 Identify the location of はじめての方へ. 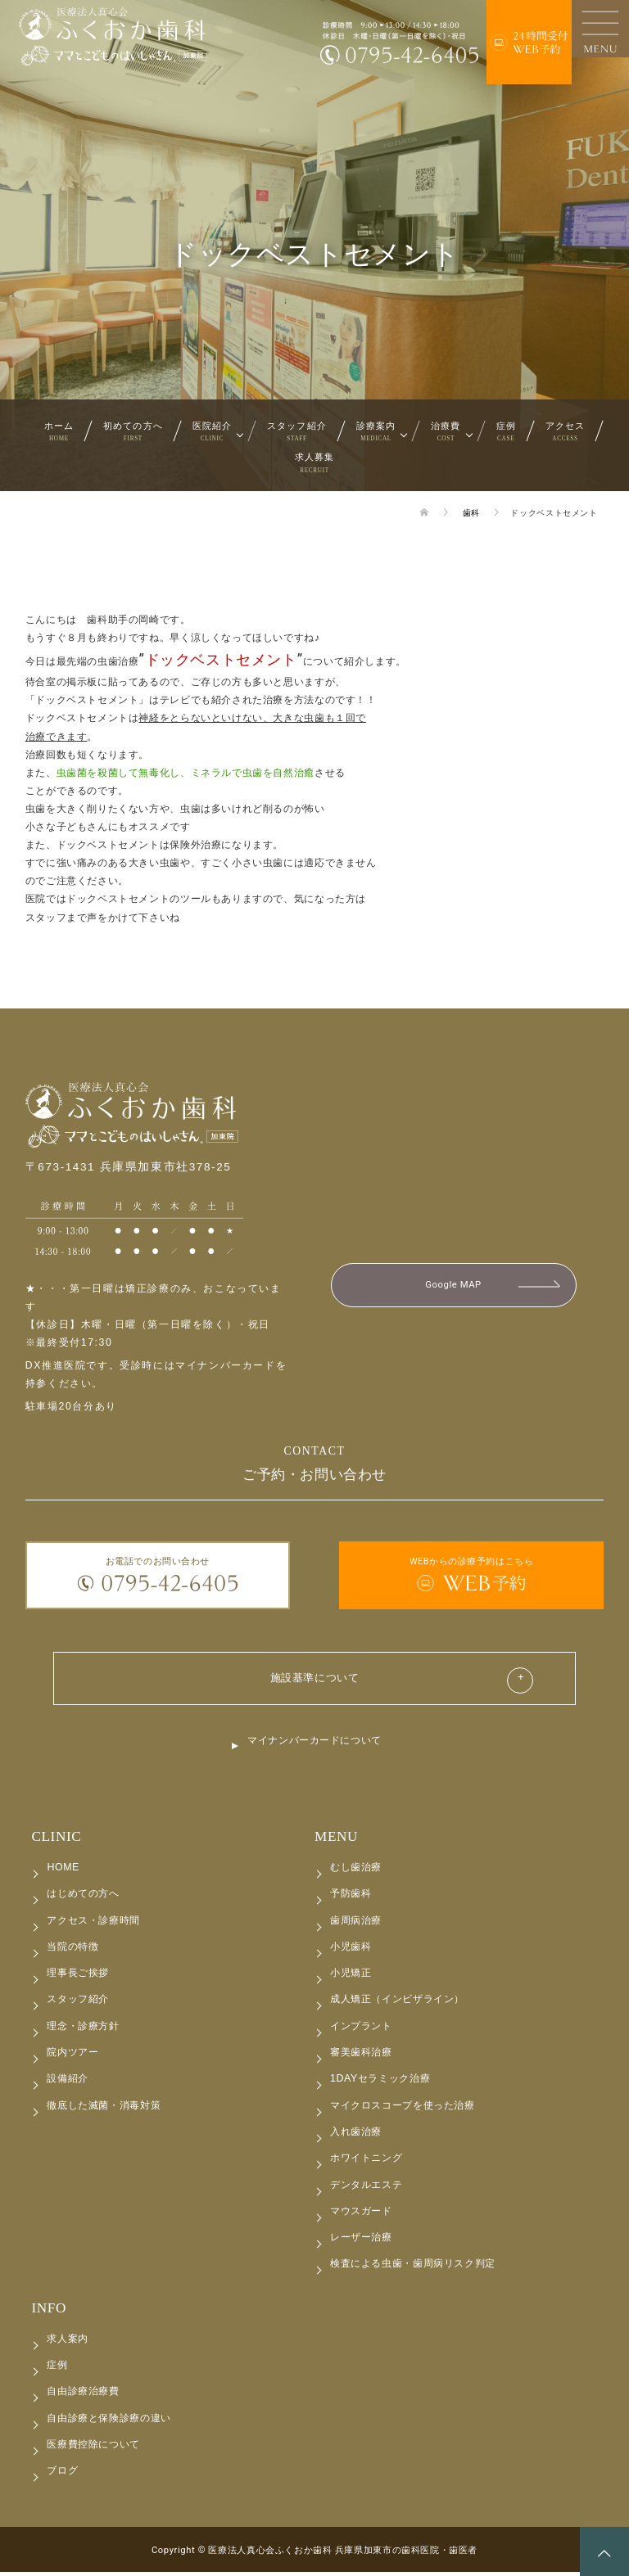
(83, 1897).